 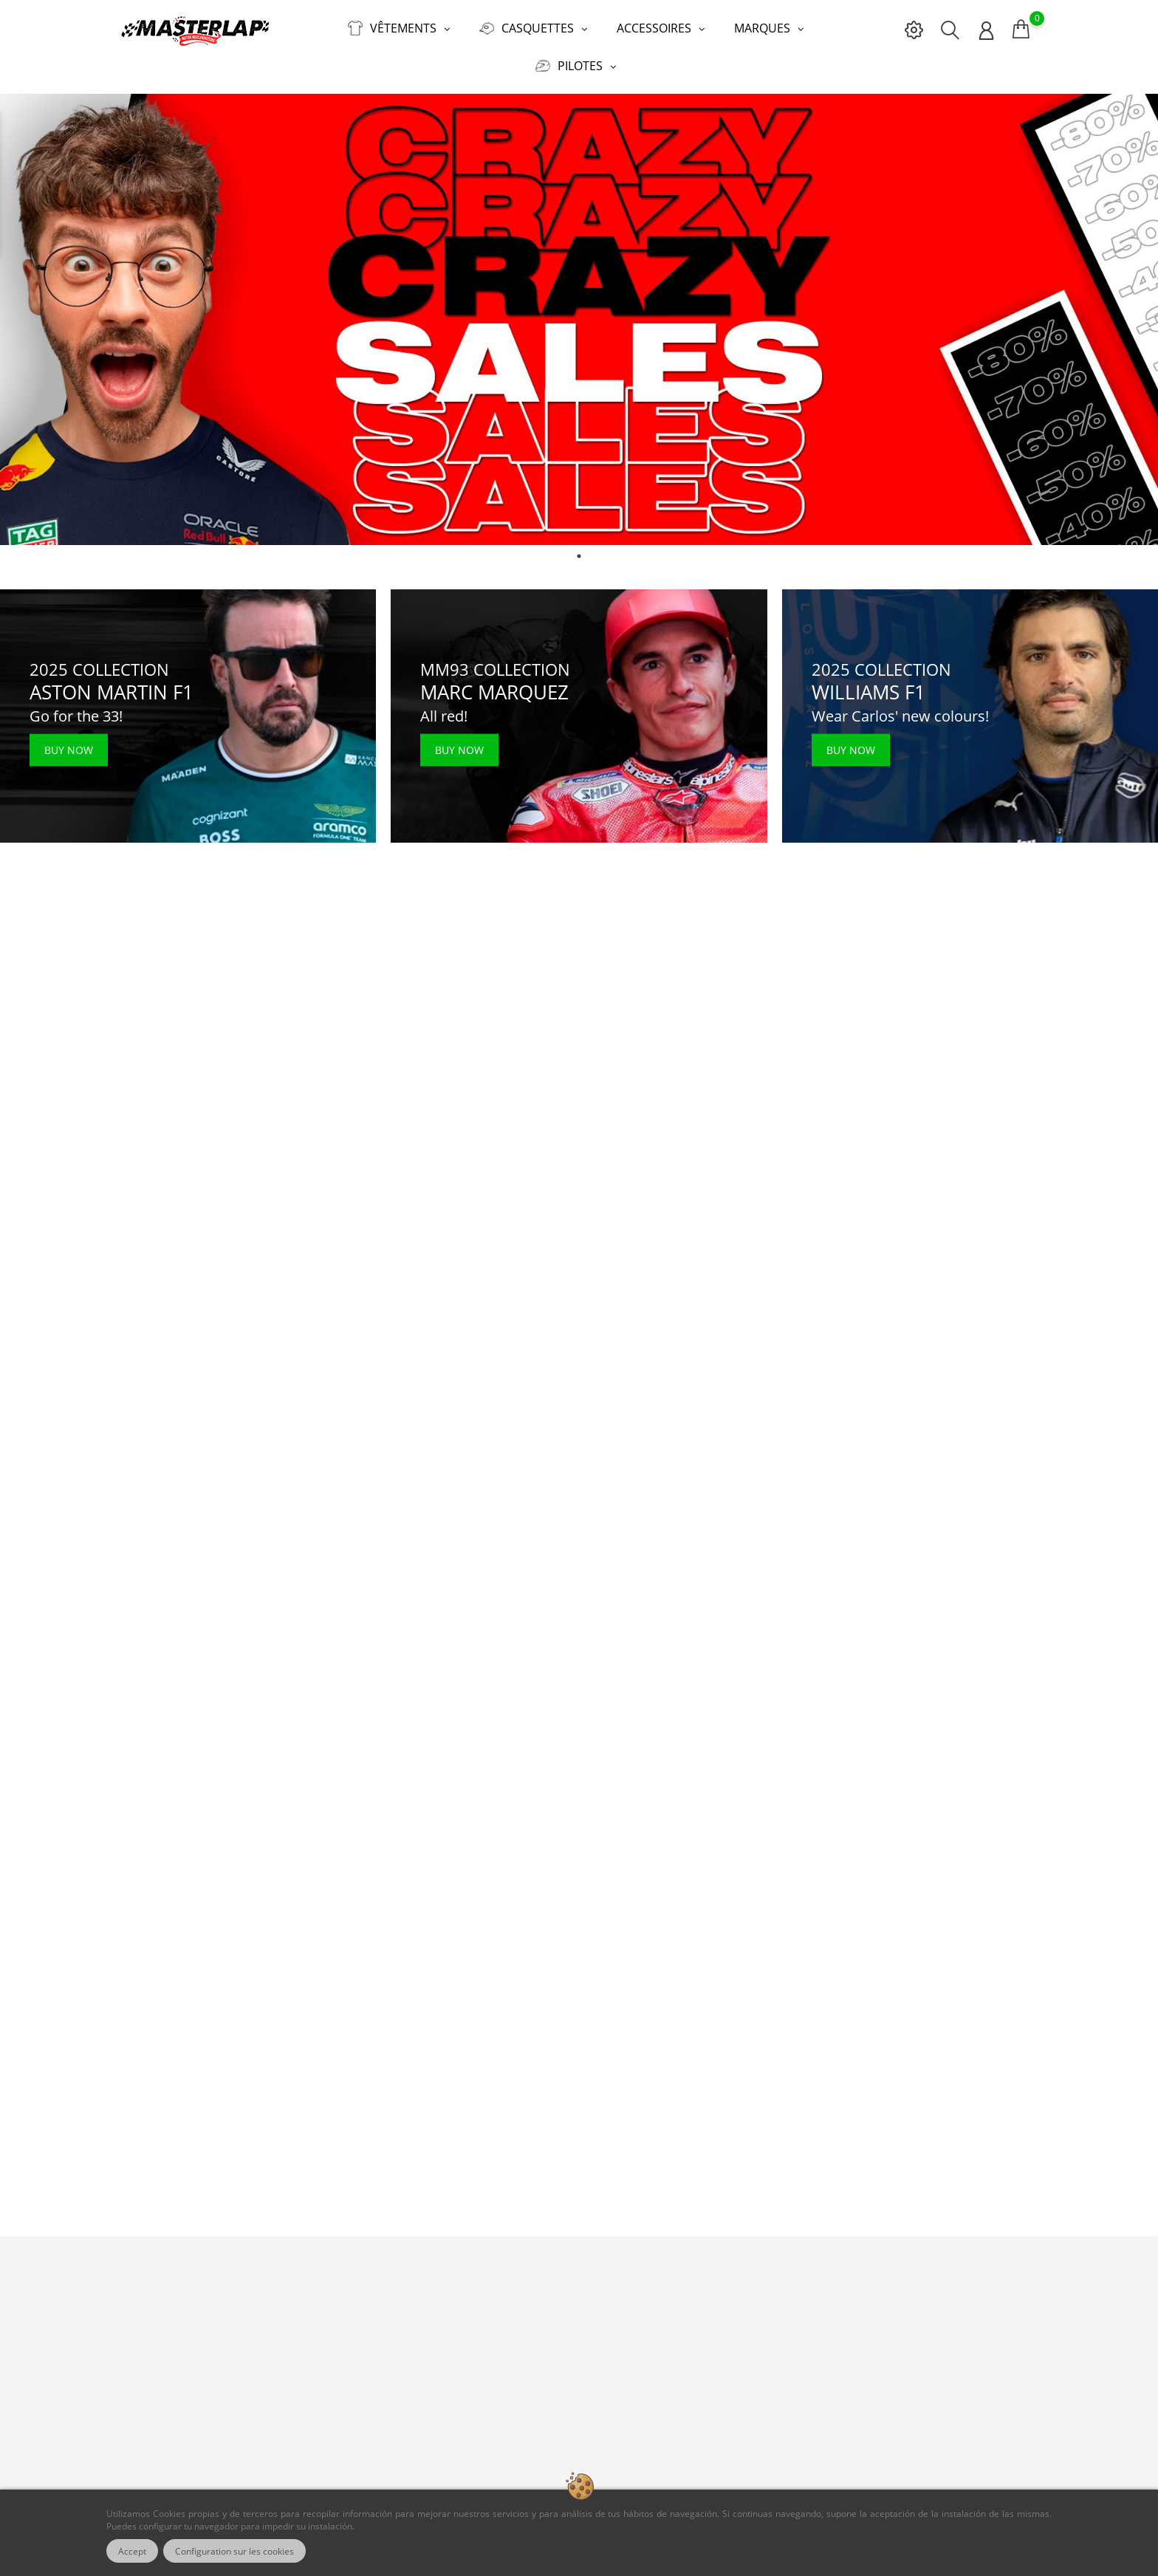 I want to click on Accept, so click(x=132, y=2551).